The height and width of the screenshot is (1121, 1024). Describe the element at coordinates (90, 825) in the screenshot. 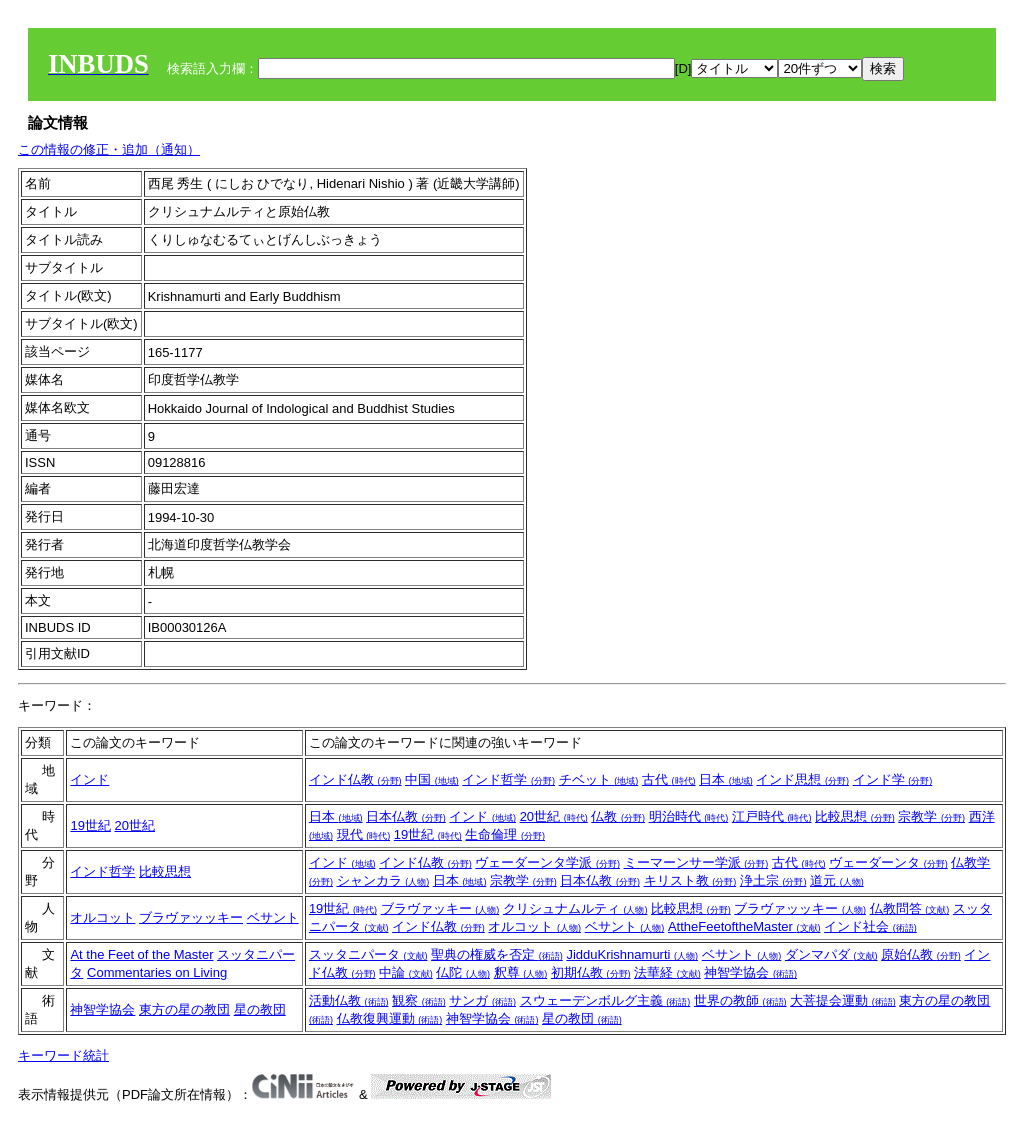

I see `19世紀` at that location.